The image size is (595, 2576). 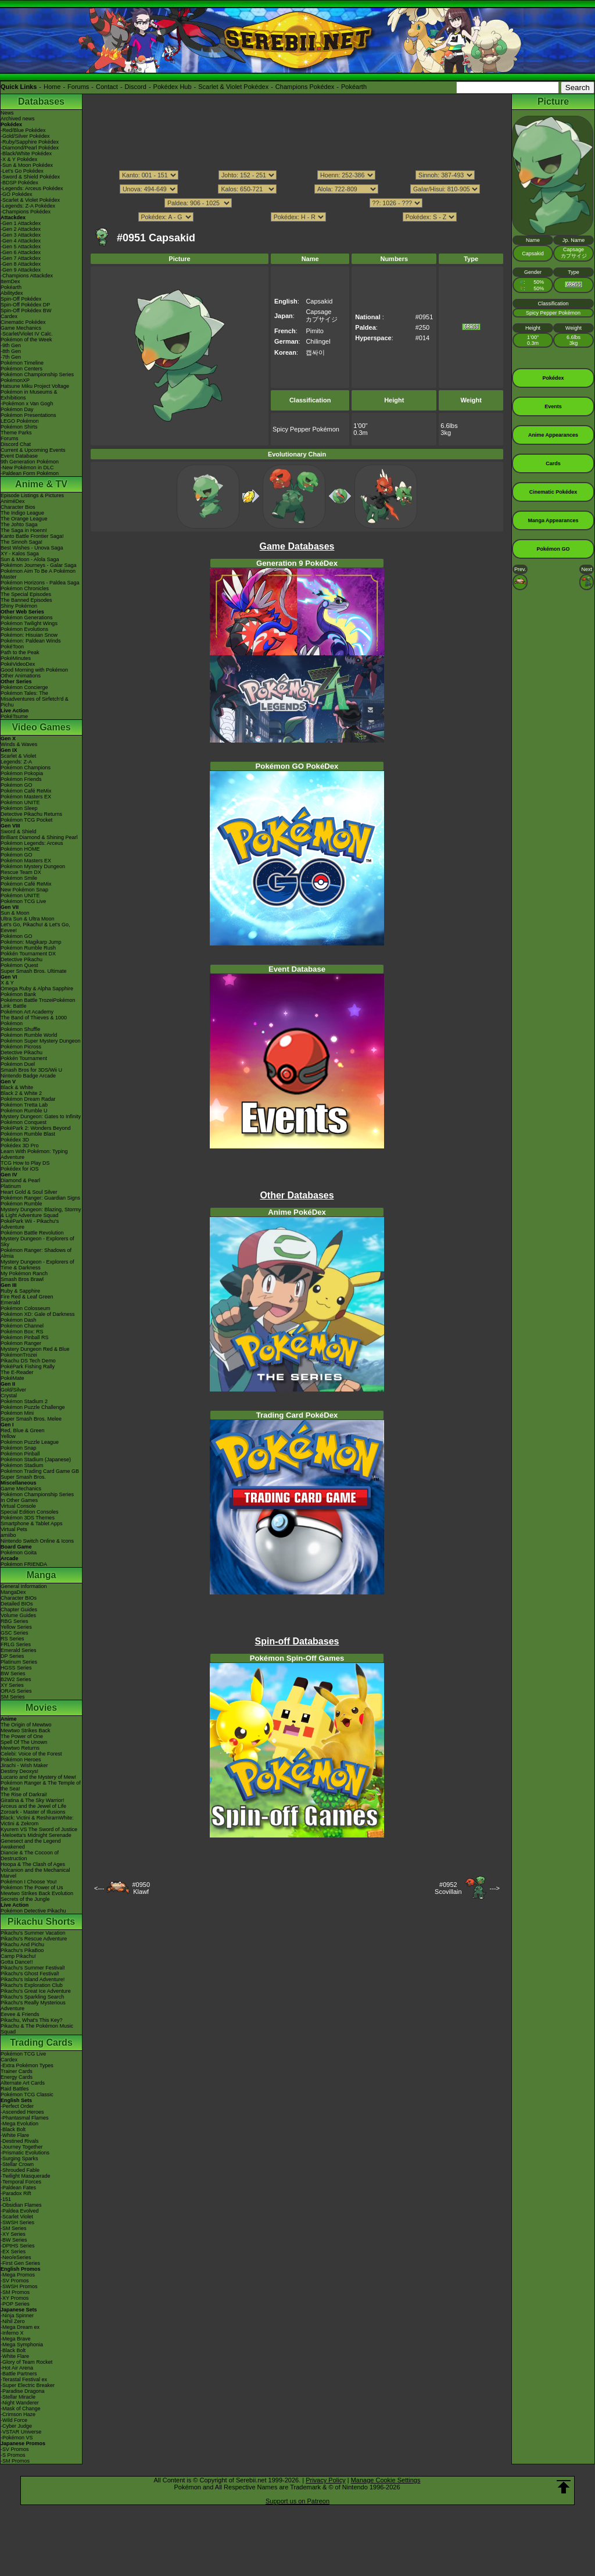 I want to click on Pikachu And Pichu, so click(x=22, y=1944).